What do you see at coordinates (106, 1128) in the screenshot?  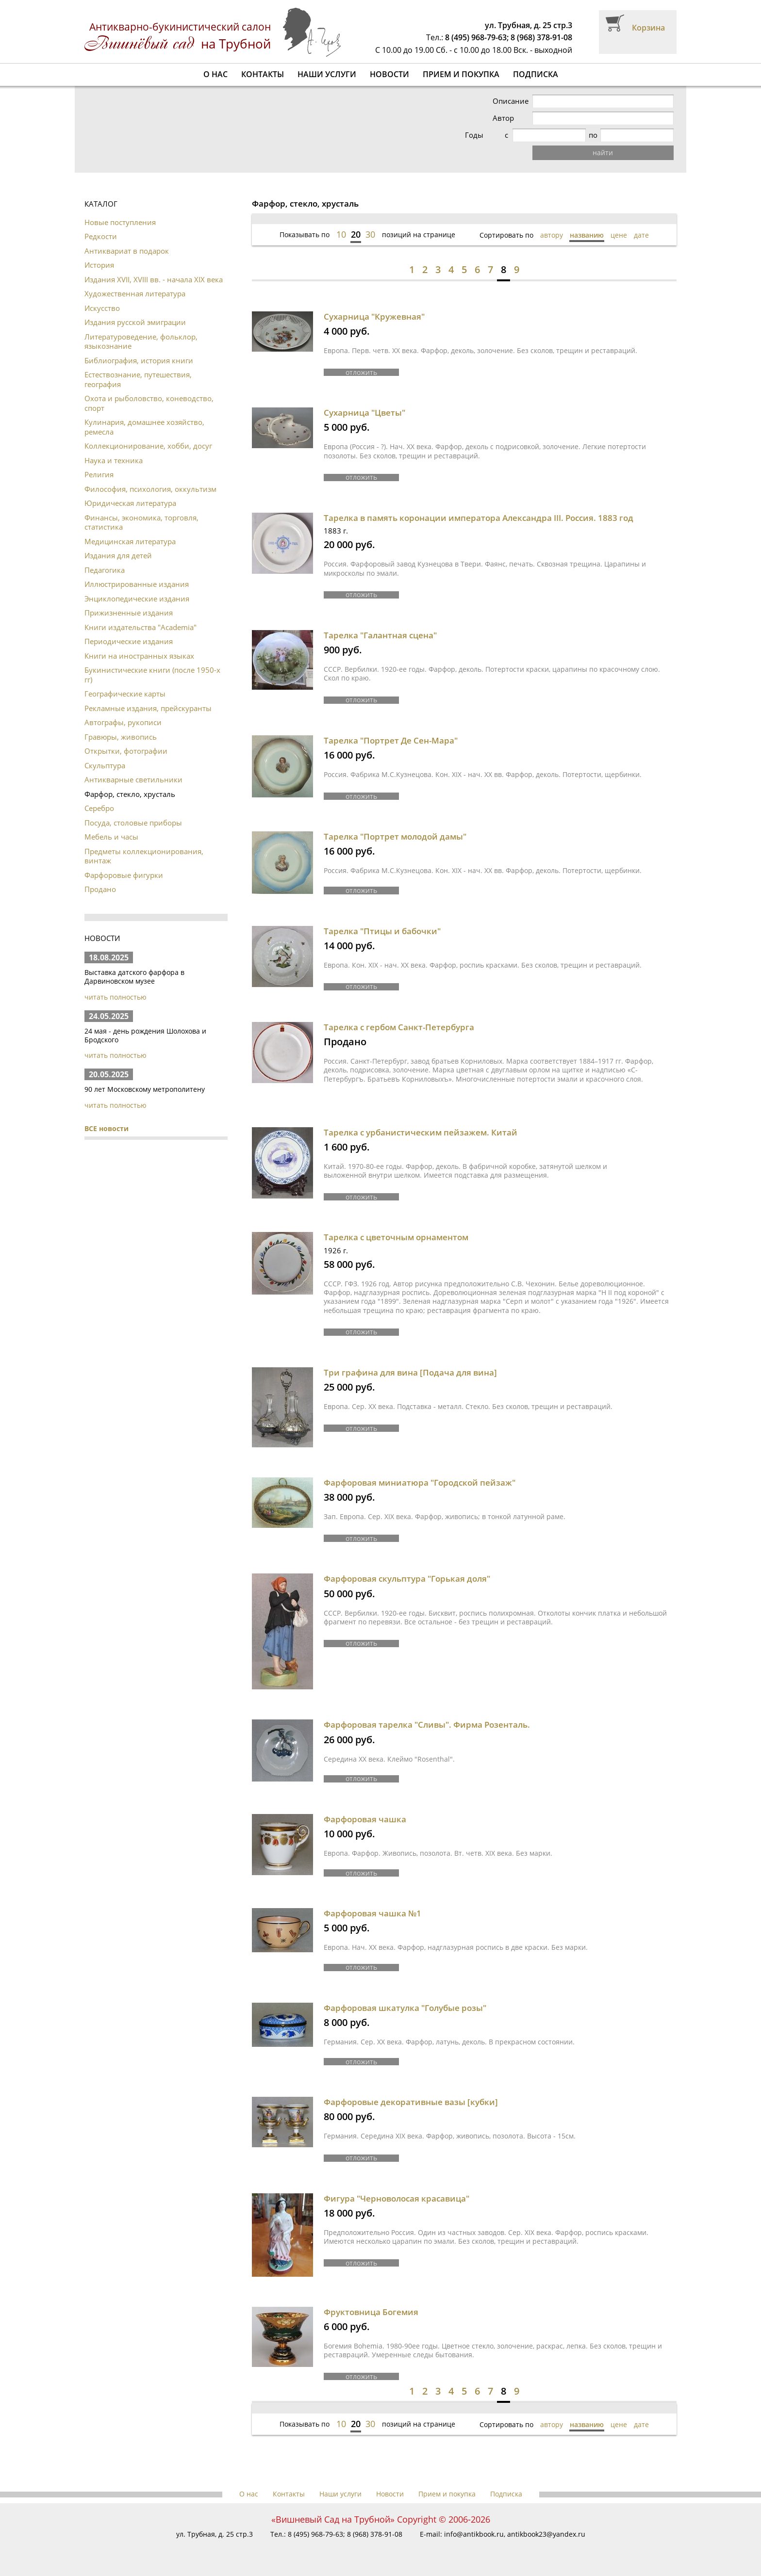 I see `ВСЕ новости` at bounding box center [106, 1128].